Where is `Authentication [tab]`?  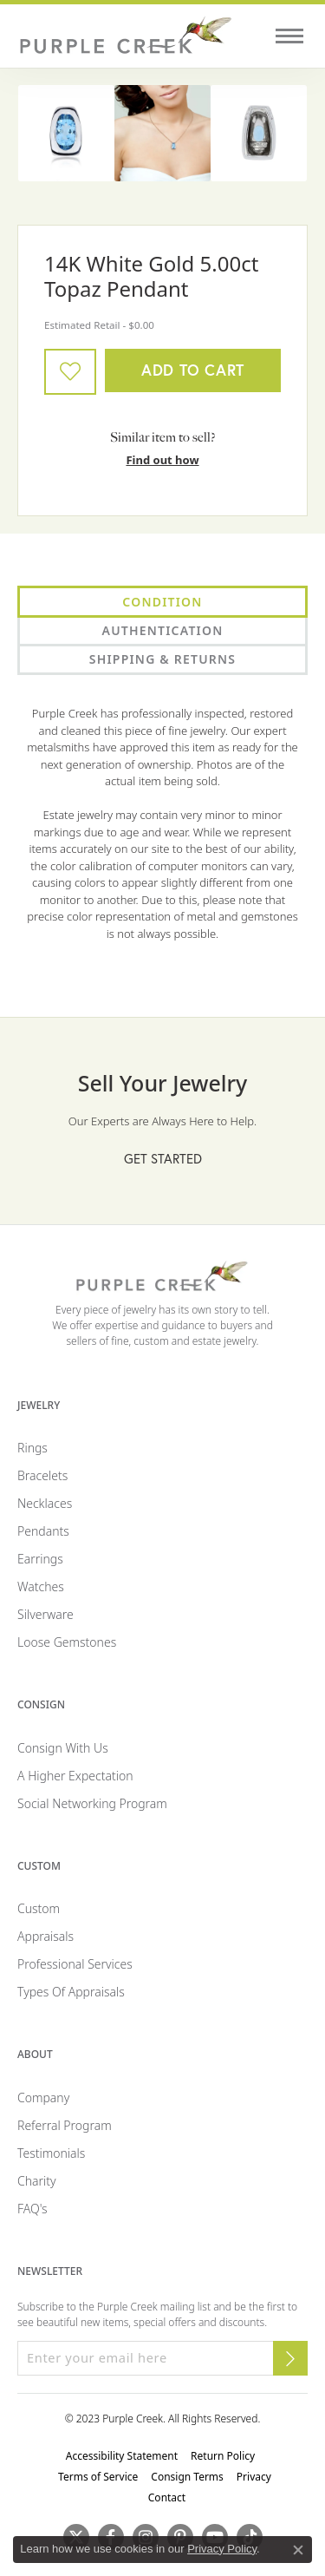
Authentication [tab] is located at coordinates (163, 630).